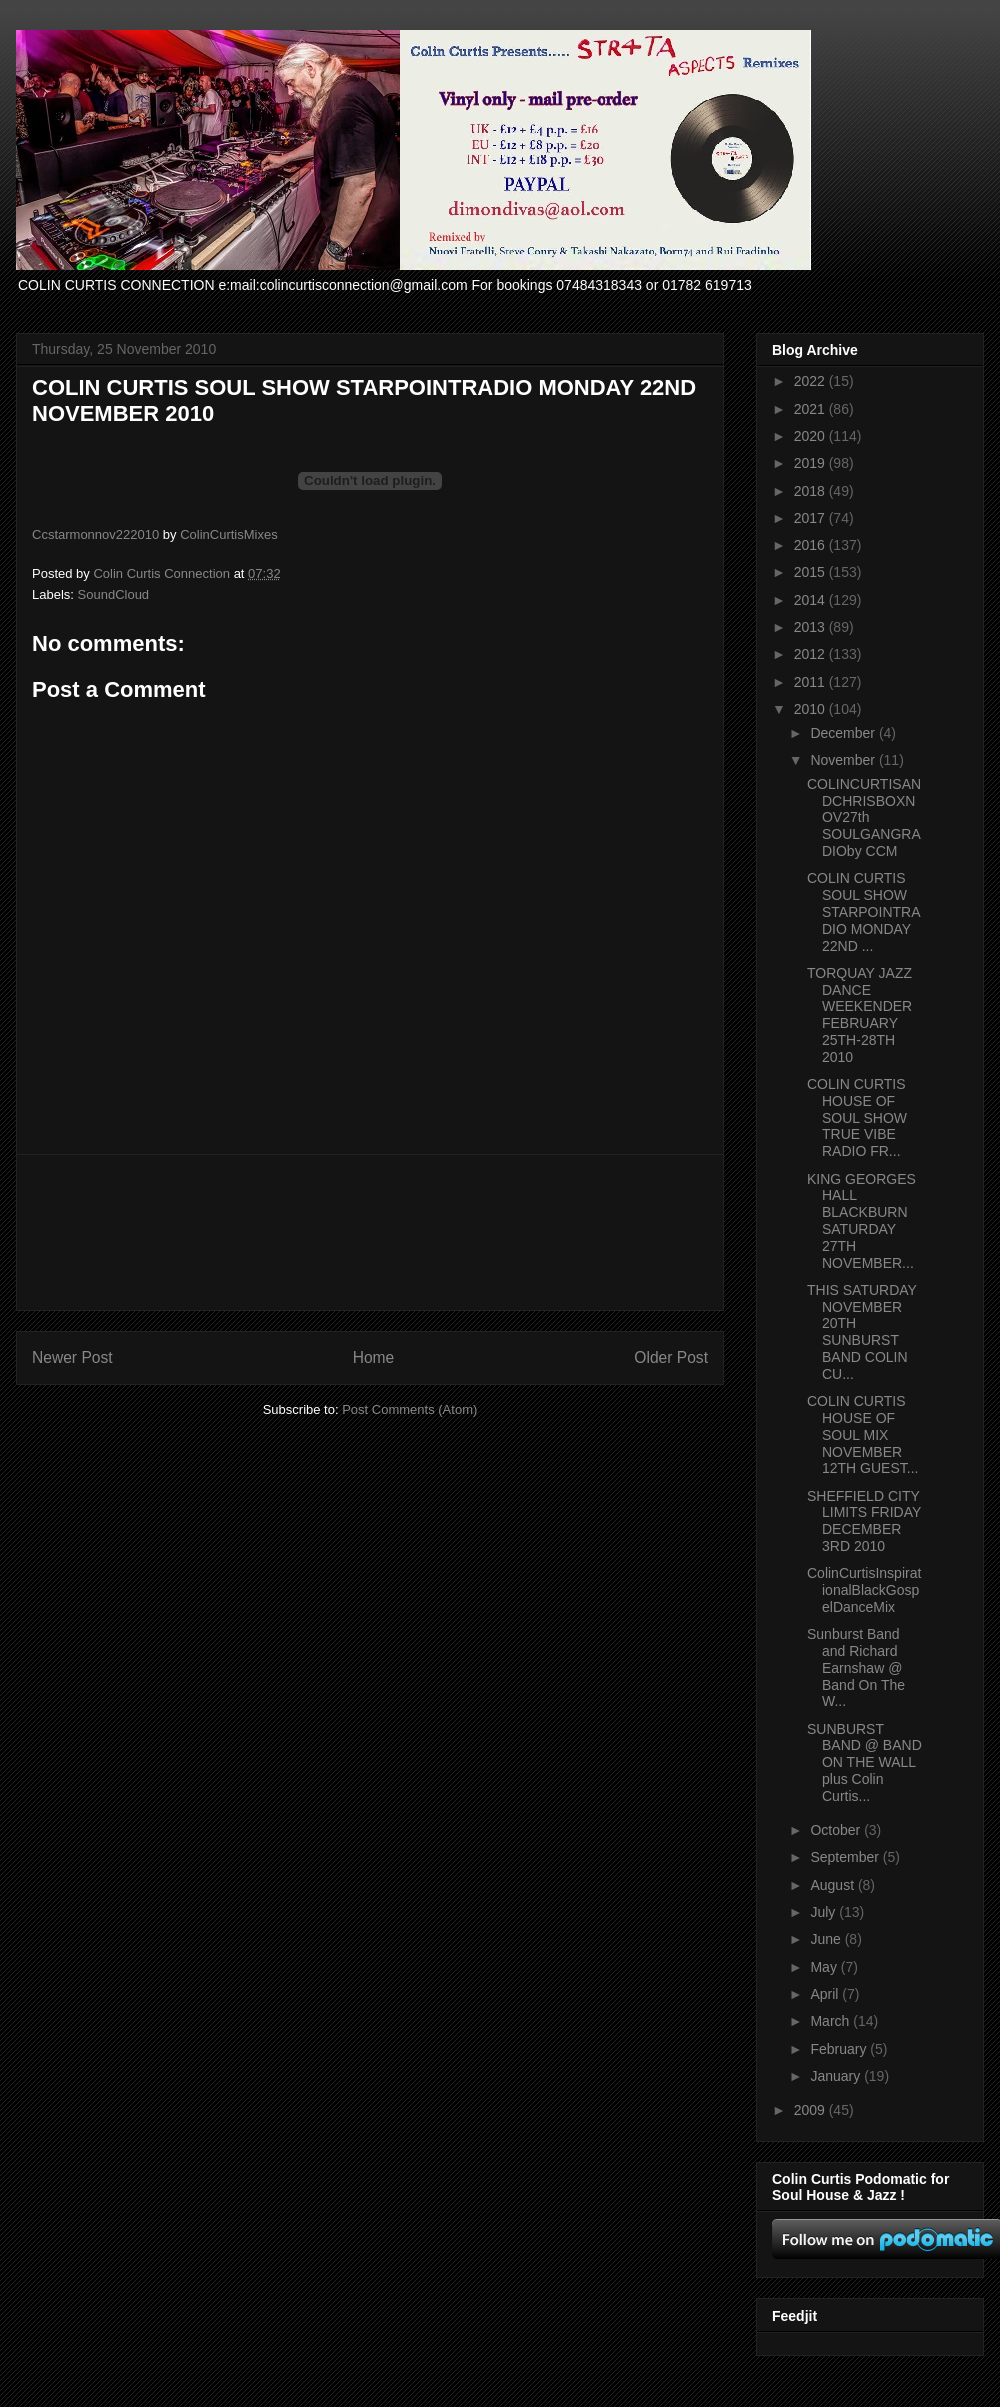 This screenshot has width=1000, height=2407. Describe the element at coordinates (846, 1857) in the screenshot. I see `September` at that location.